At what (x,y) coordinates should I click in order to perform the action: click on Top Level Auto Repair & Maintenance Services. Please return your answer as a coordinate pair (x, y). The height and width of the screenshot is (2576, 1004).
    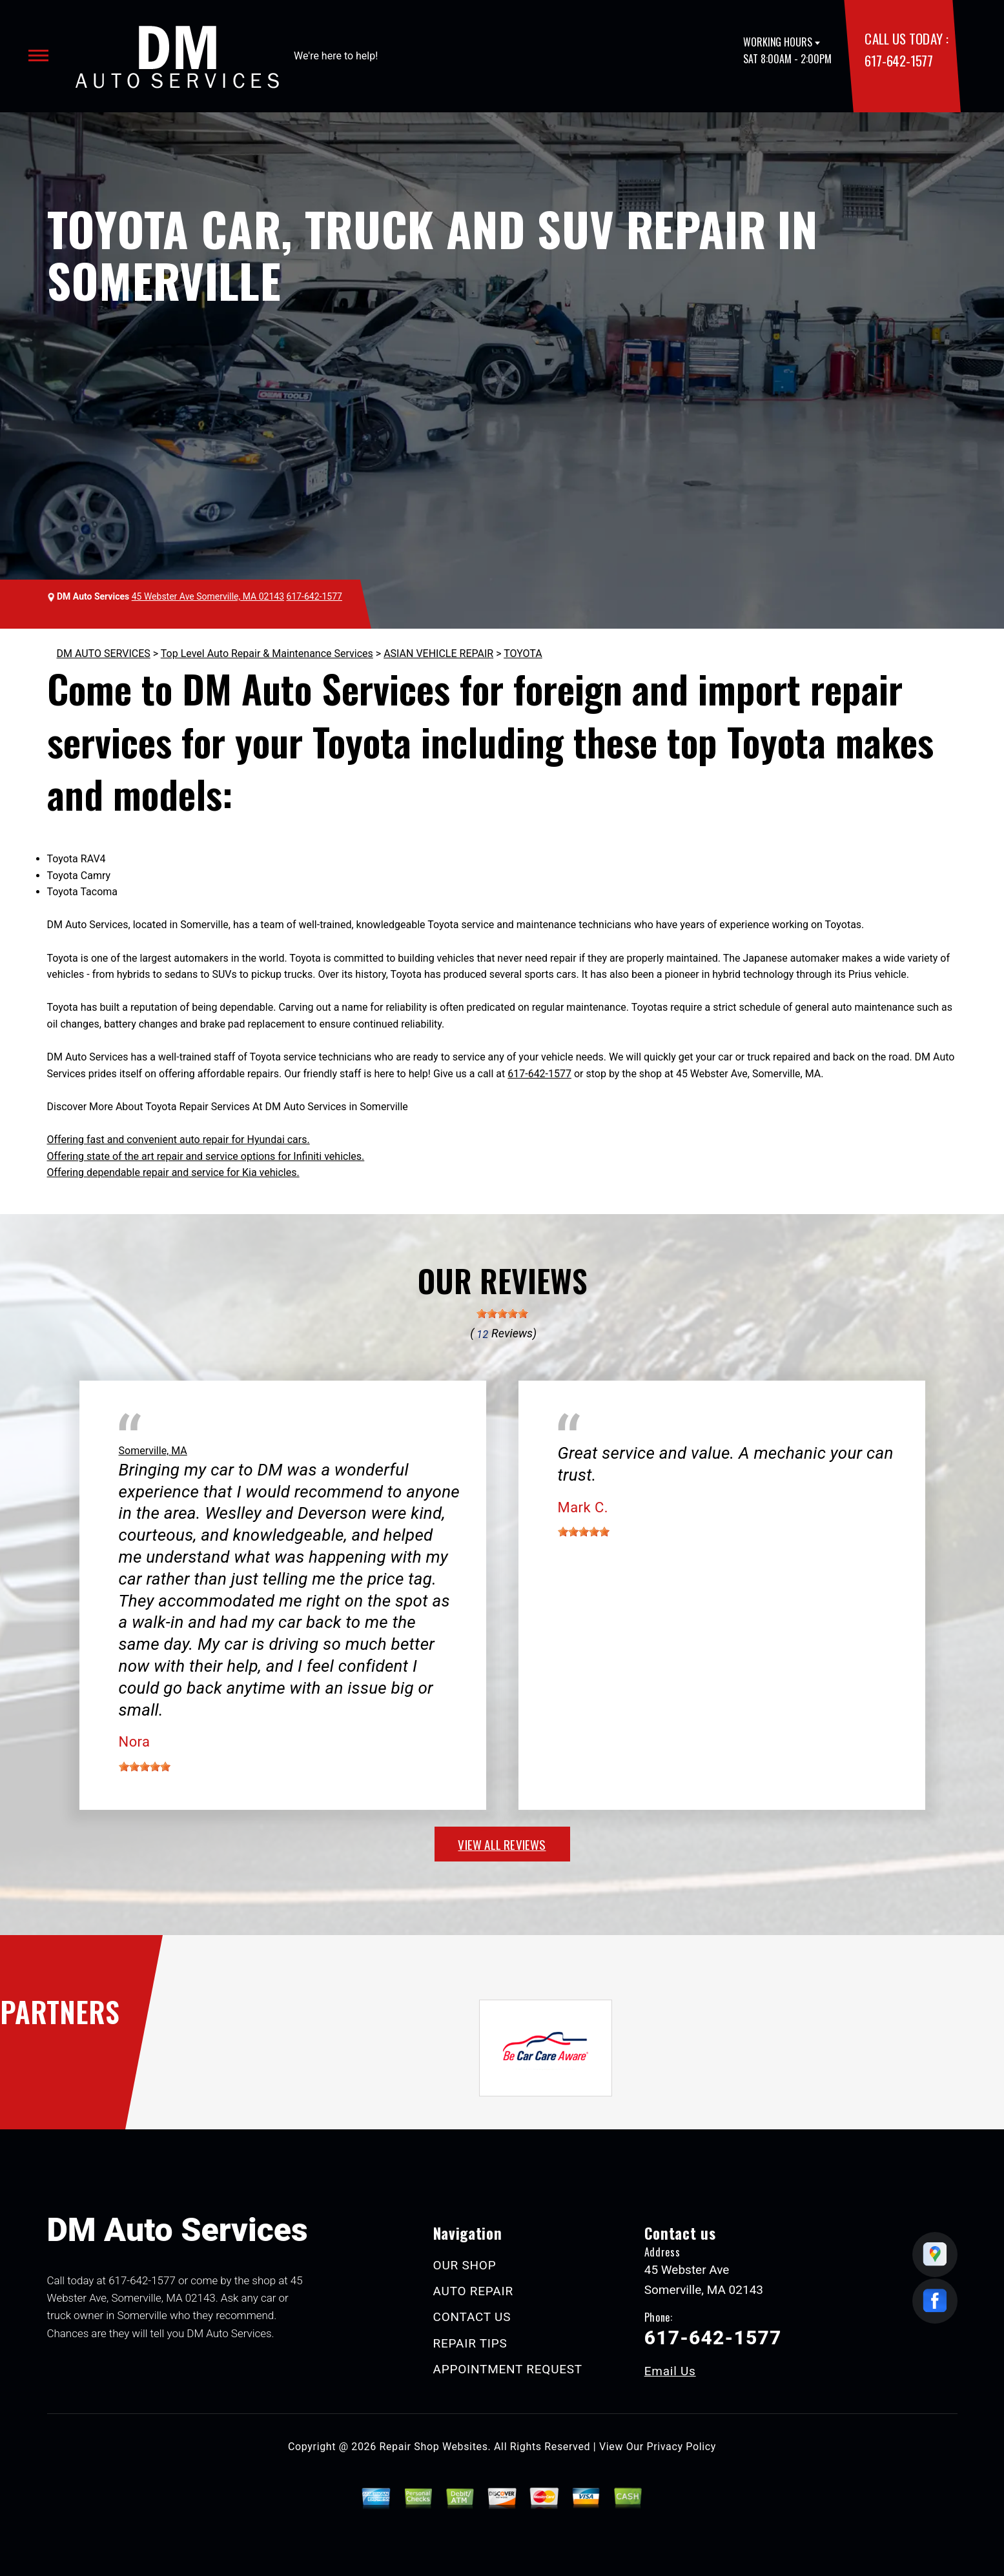
    Looking at the image, I should click on (267, 653).